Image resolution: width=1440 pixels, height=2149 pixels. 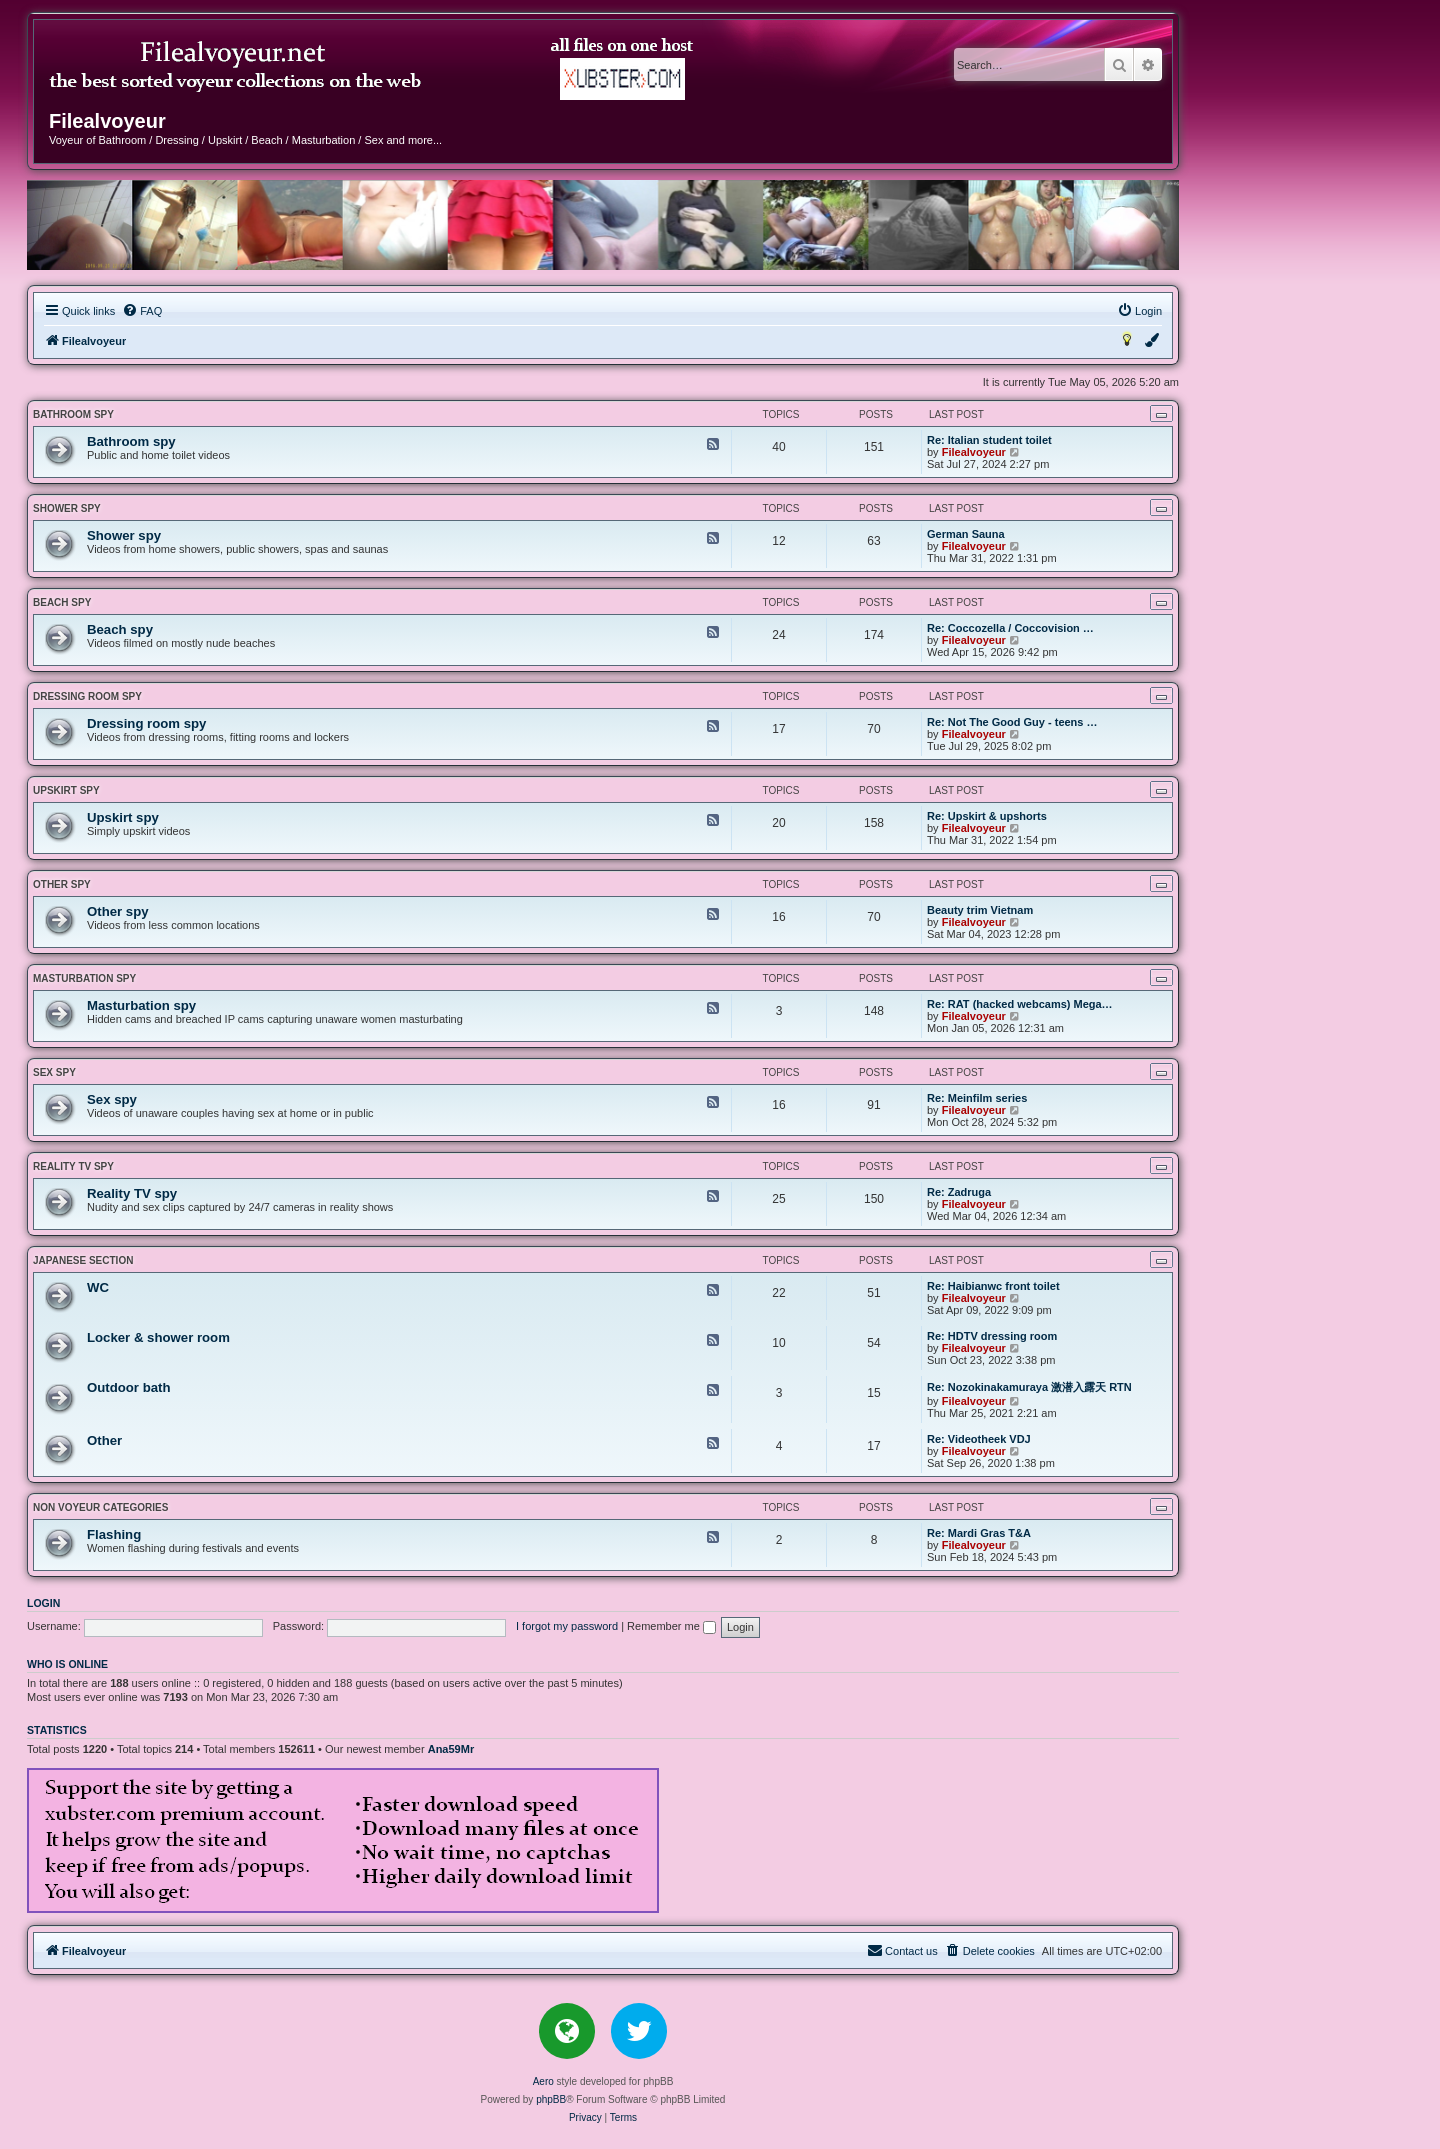 I want to click on Re: Upskirt & upshorts, so click(x=987, y=816).